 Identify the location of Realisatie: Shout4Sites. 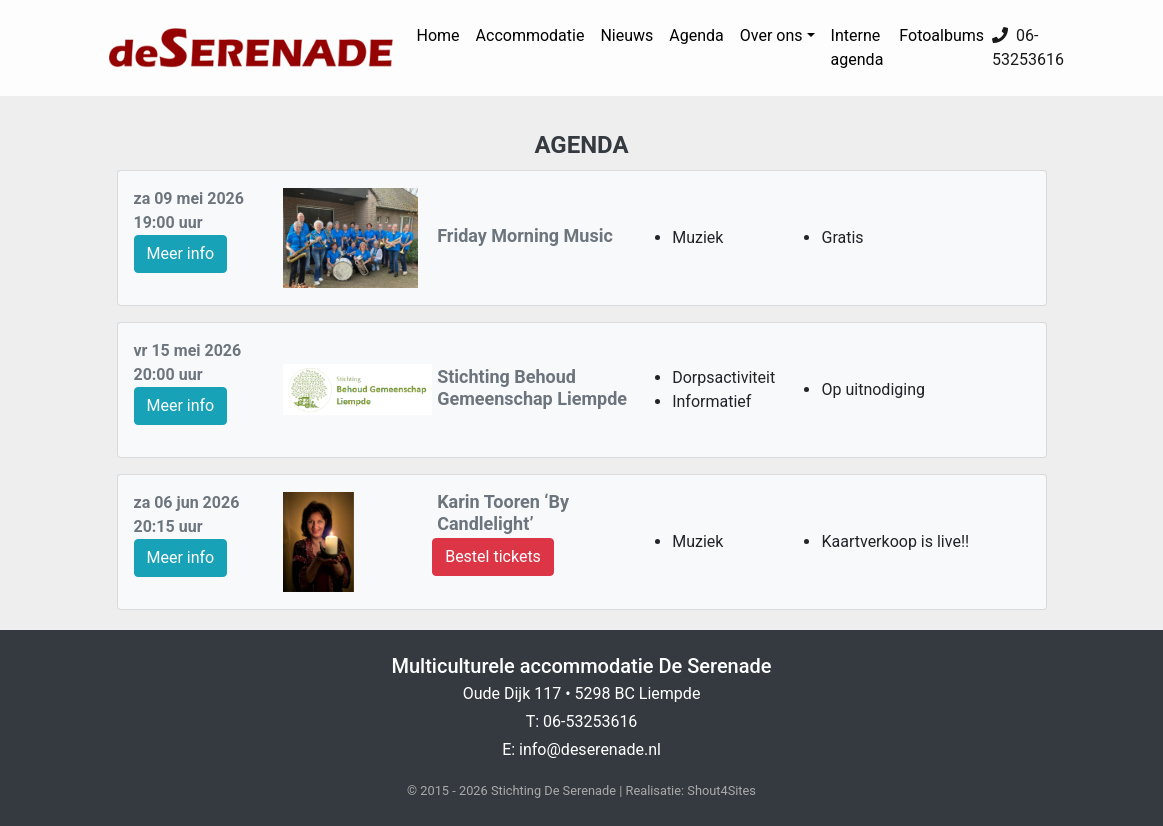
(691, 790).